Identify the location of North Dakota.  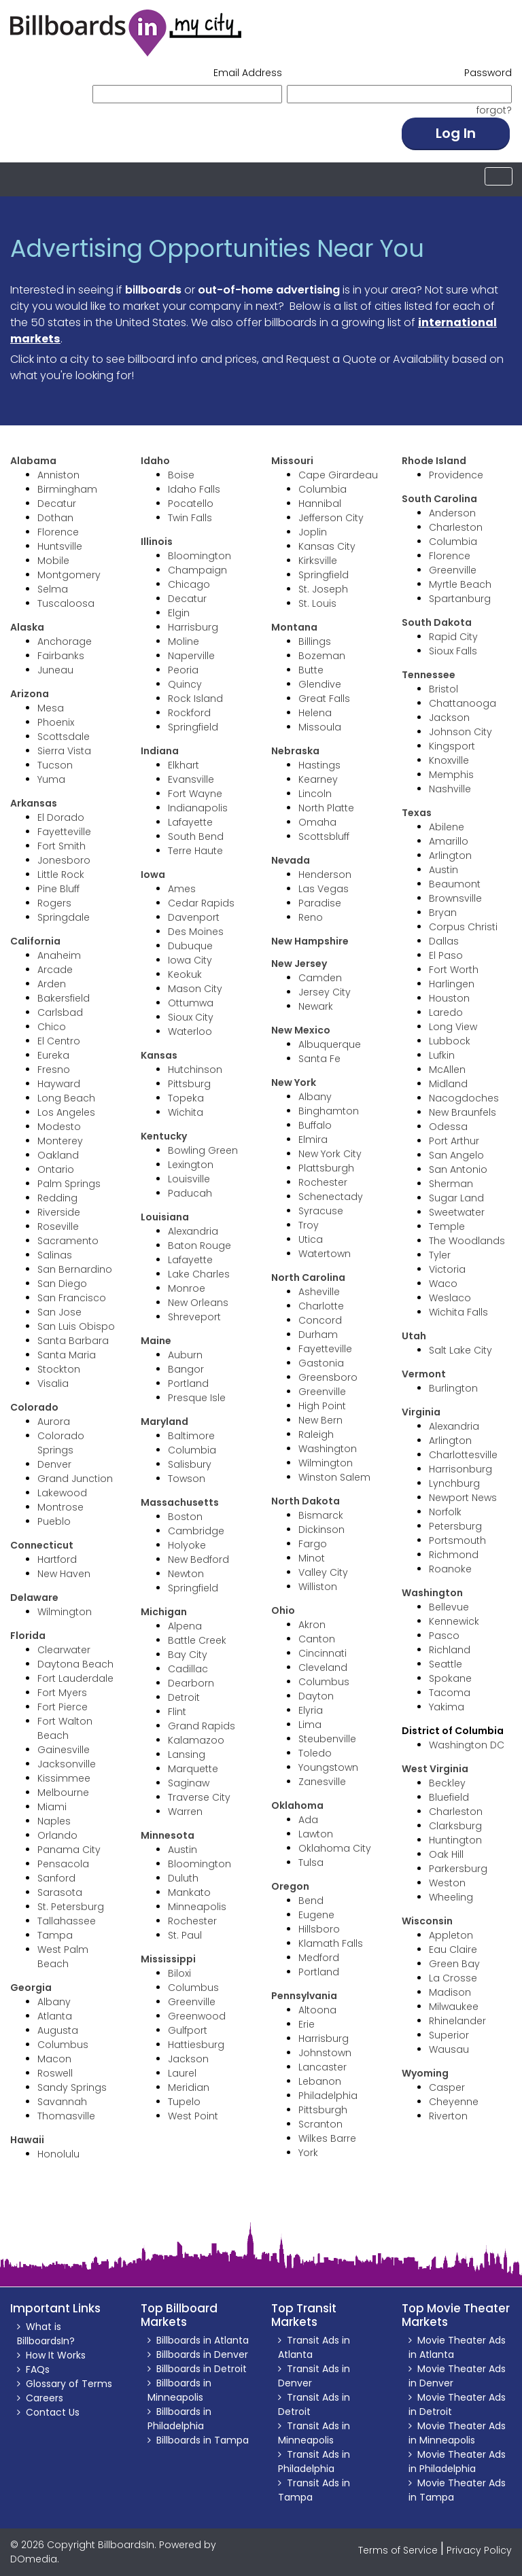
(305, 1501).